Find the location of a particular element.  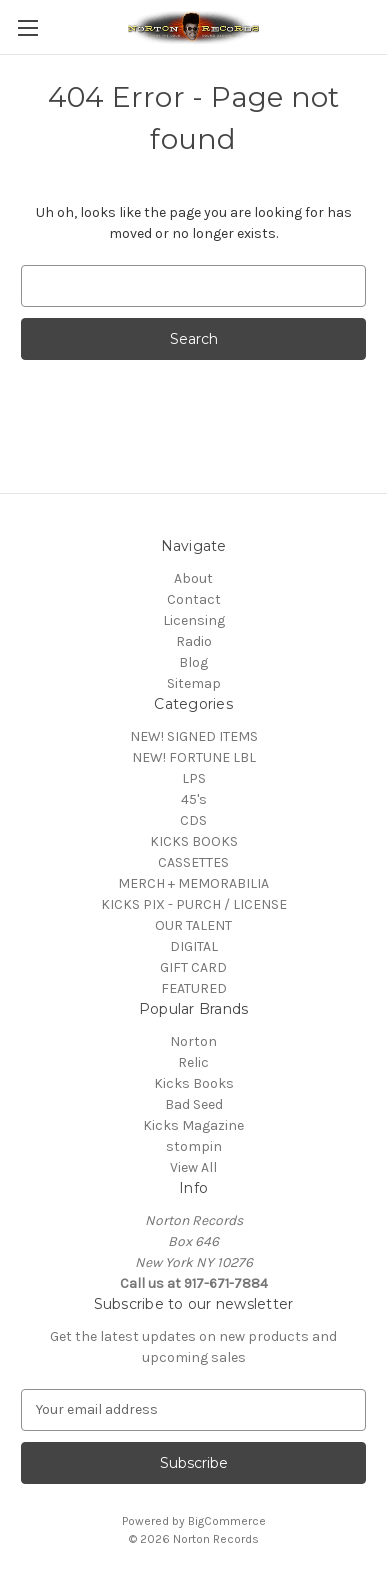

View All is located at coordinates (193, 1167).